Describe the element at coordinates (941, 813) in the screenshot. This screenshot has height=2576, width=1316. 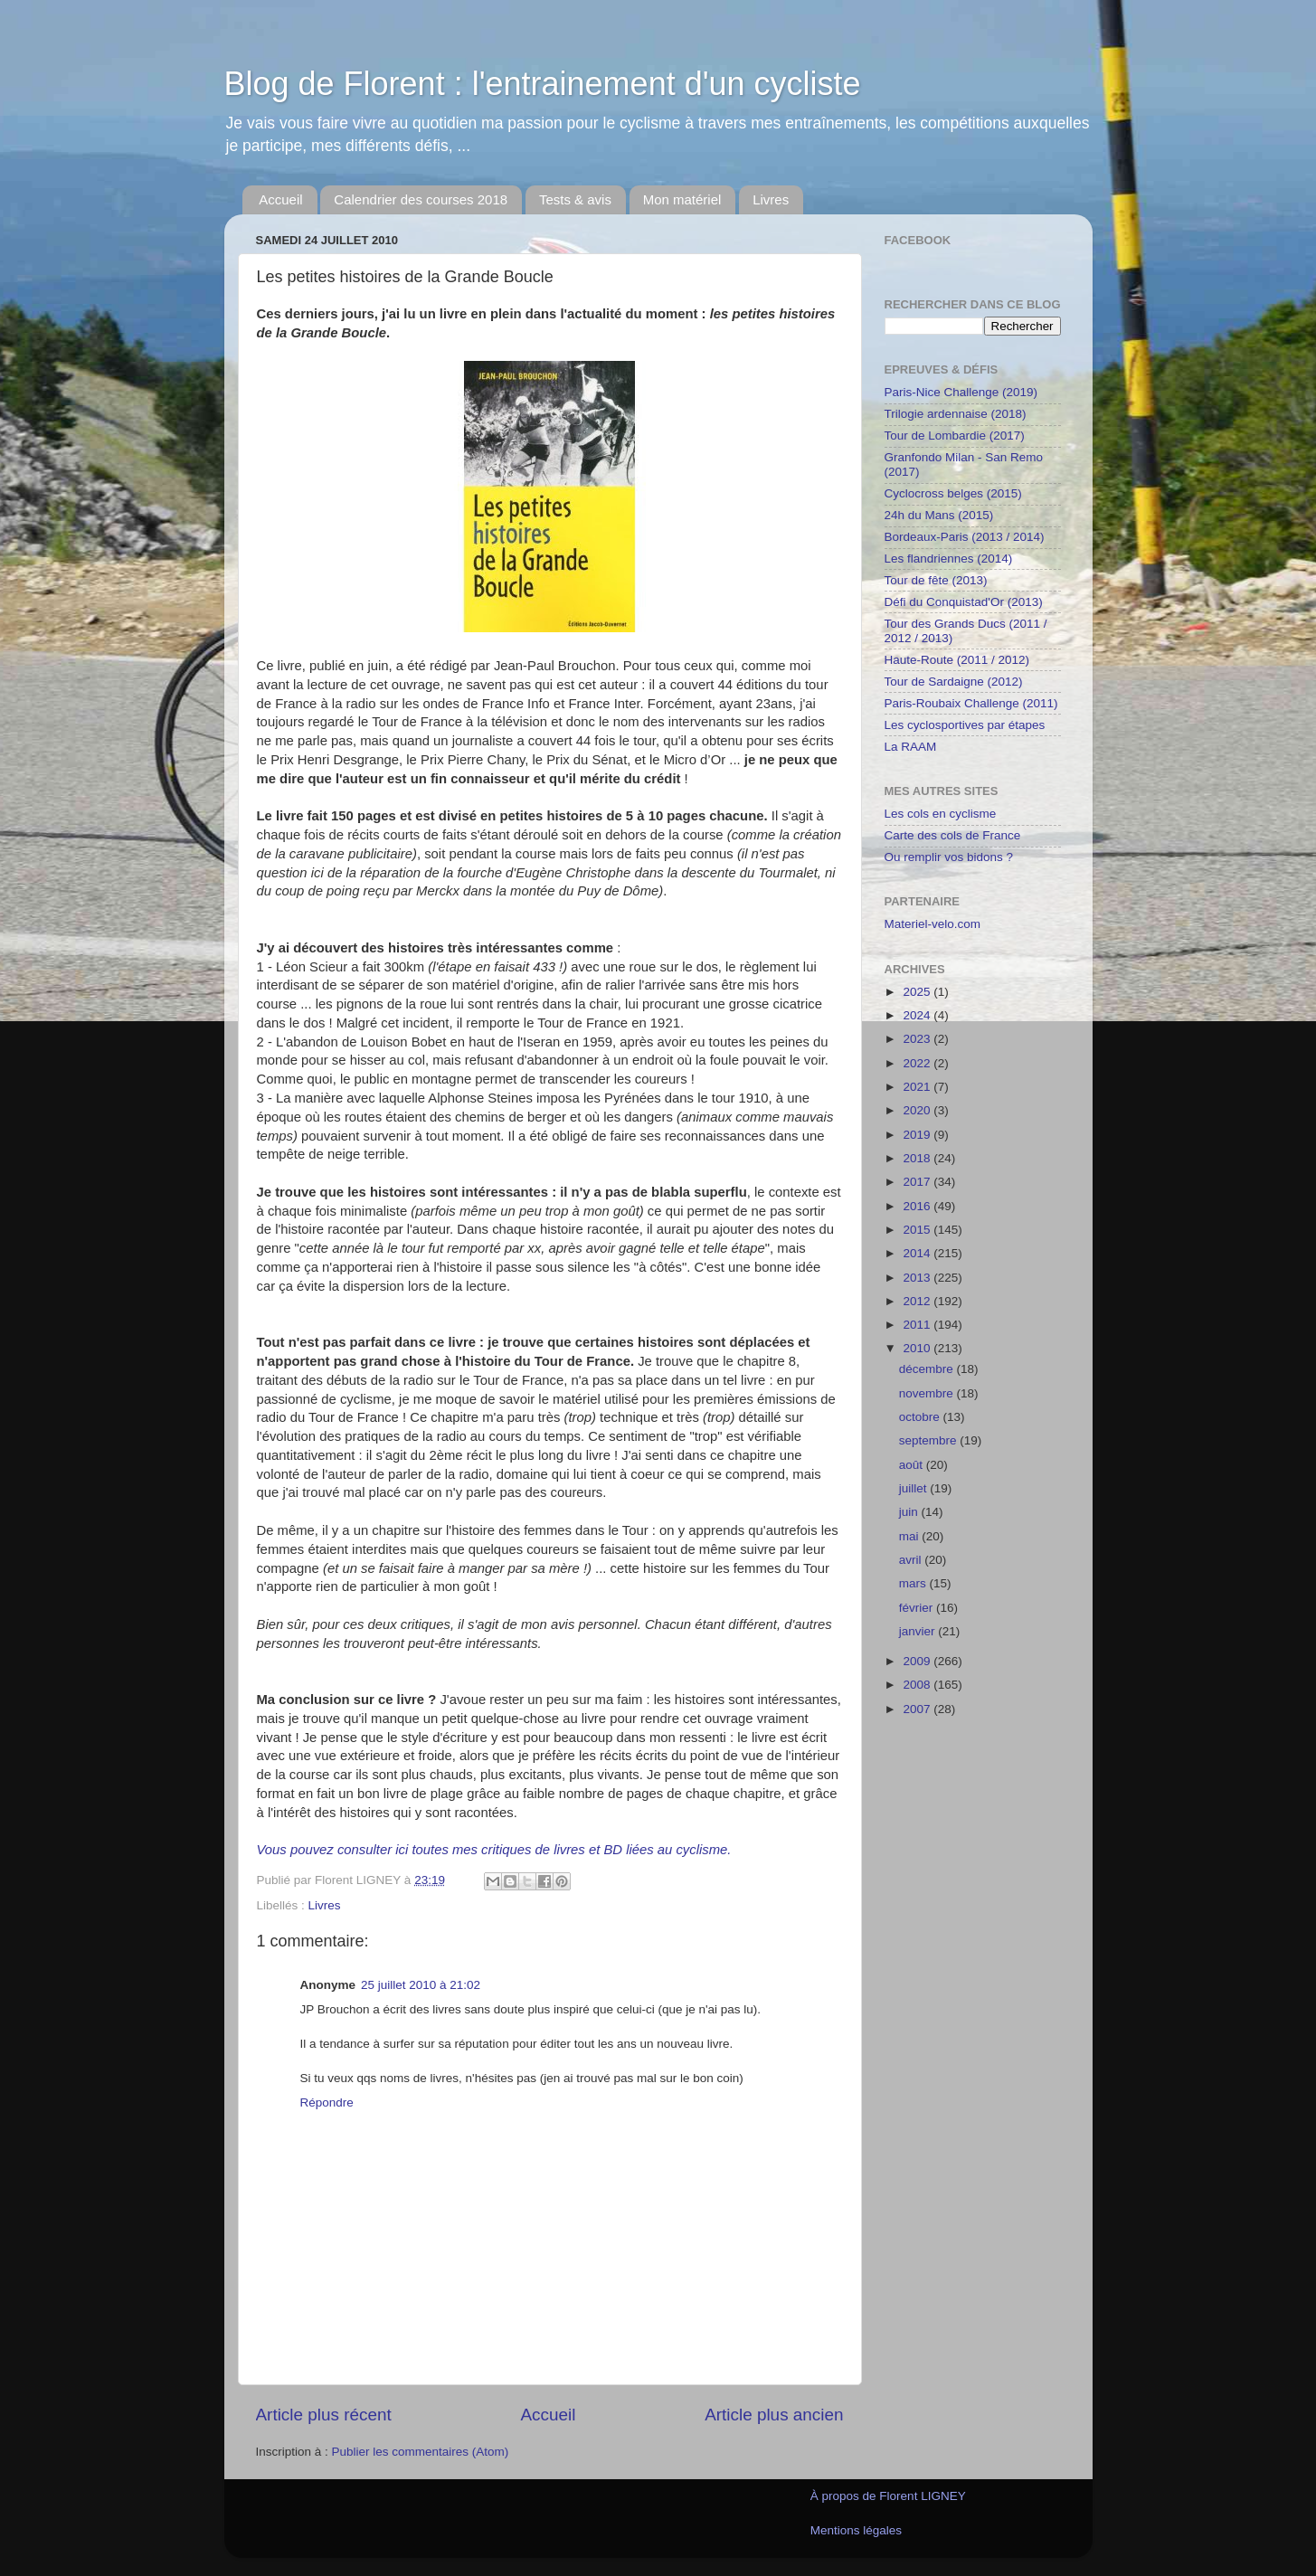
I see `Les cols en cyclisme` at that location.